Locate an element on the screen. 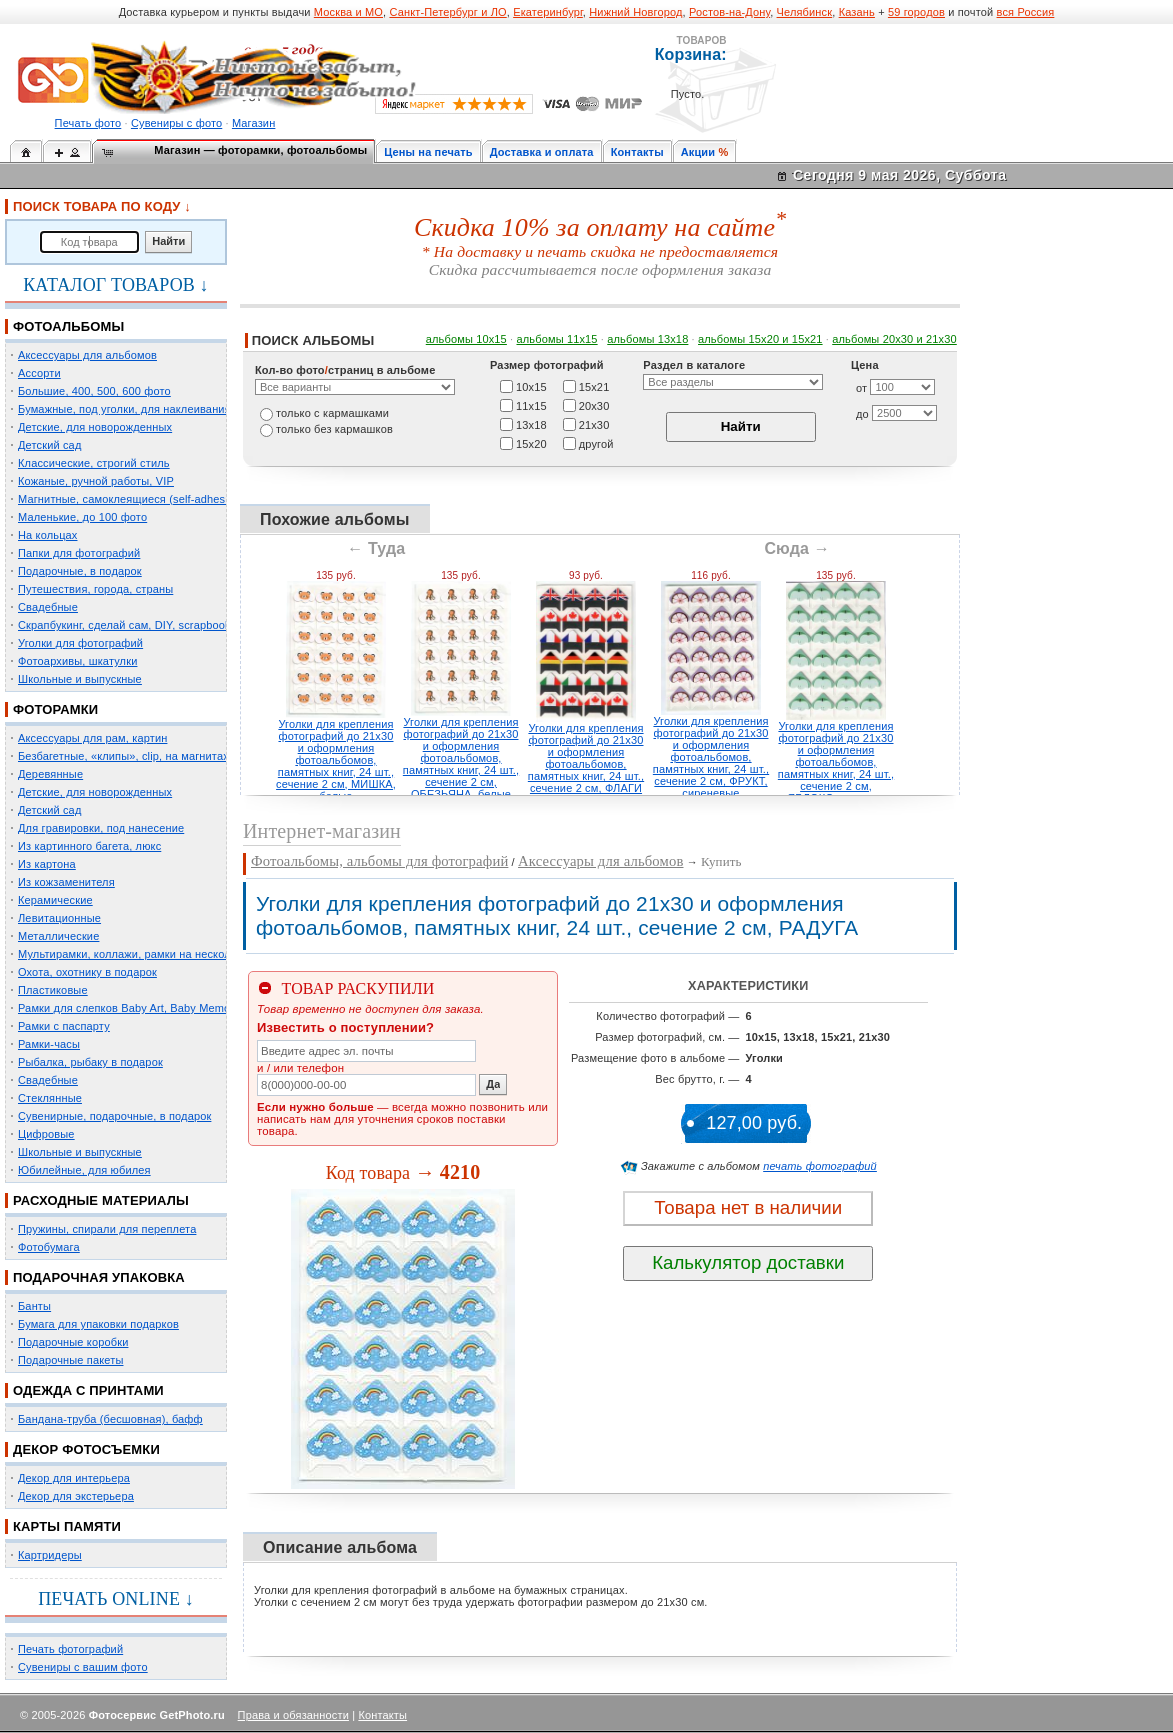 The height and width of the screenshot is (1733, 1173). Из кожзаменителя is located at coordinates (66, 882).